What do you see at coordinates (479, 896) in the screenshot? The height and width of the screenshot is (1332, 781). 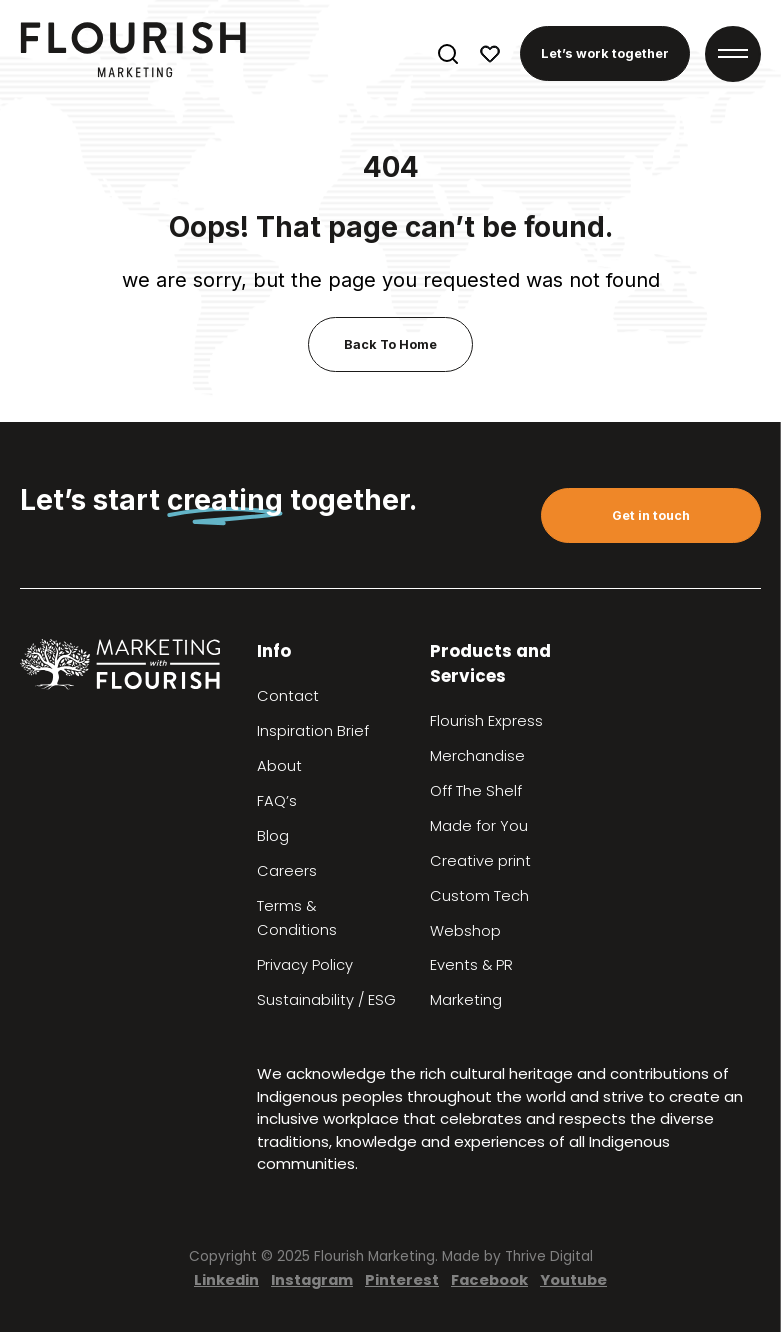 I see `Custom Tech` at bounding box center [479, 896].